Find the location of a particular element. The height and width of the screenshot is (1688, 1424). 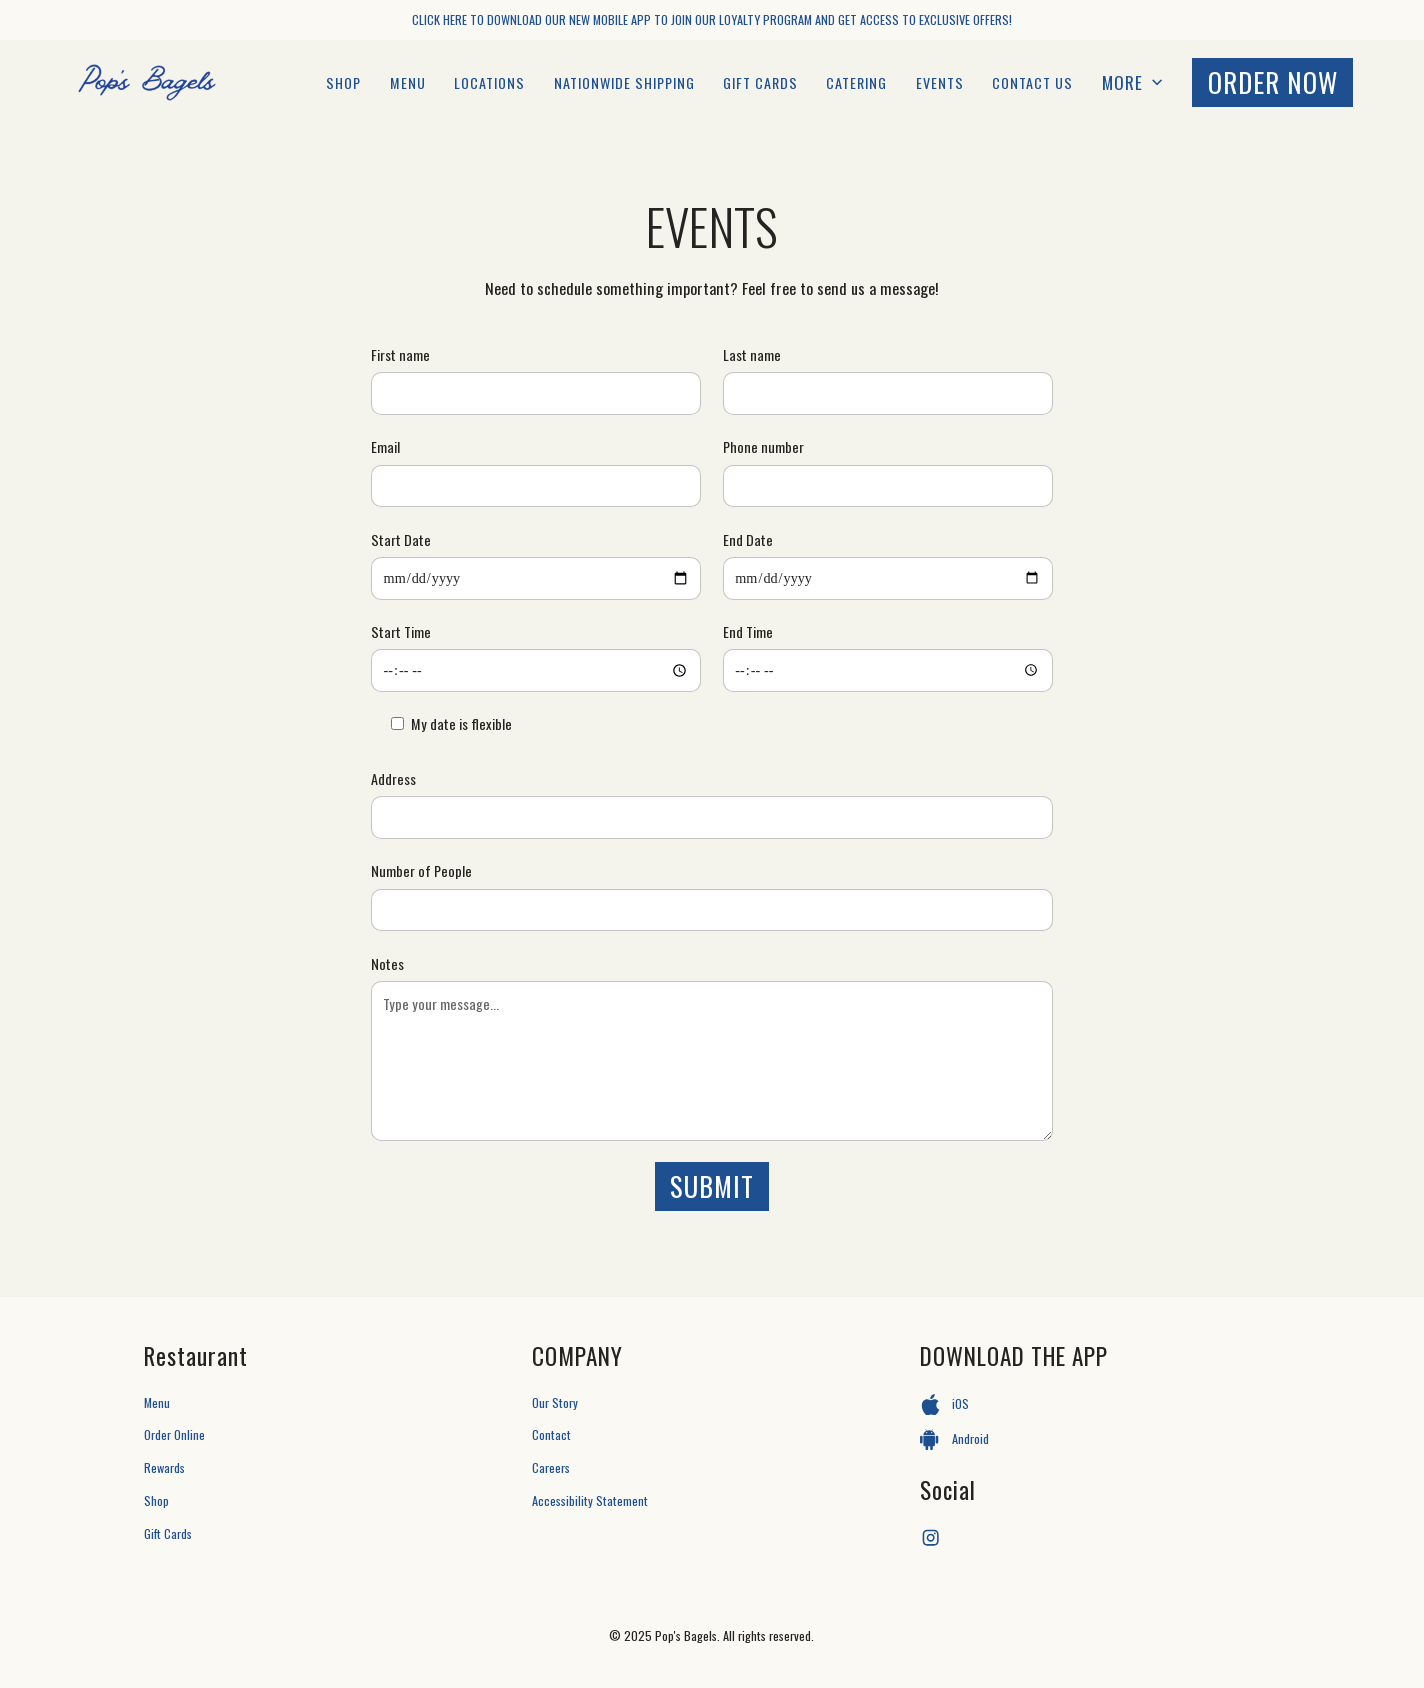

Our Story is located at coordinates (555, 1402).